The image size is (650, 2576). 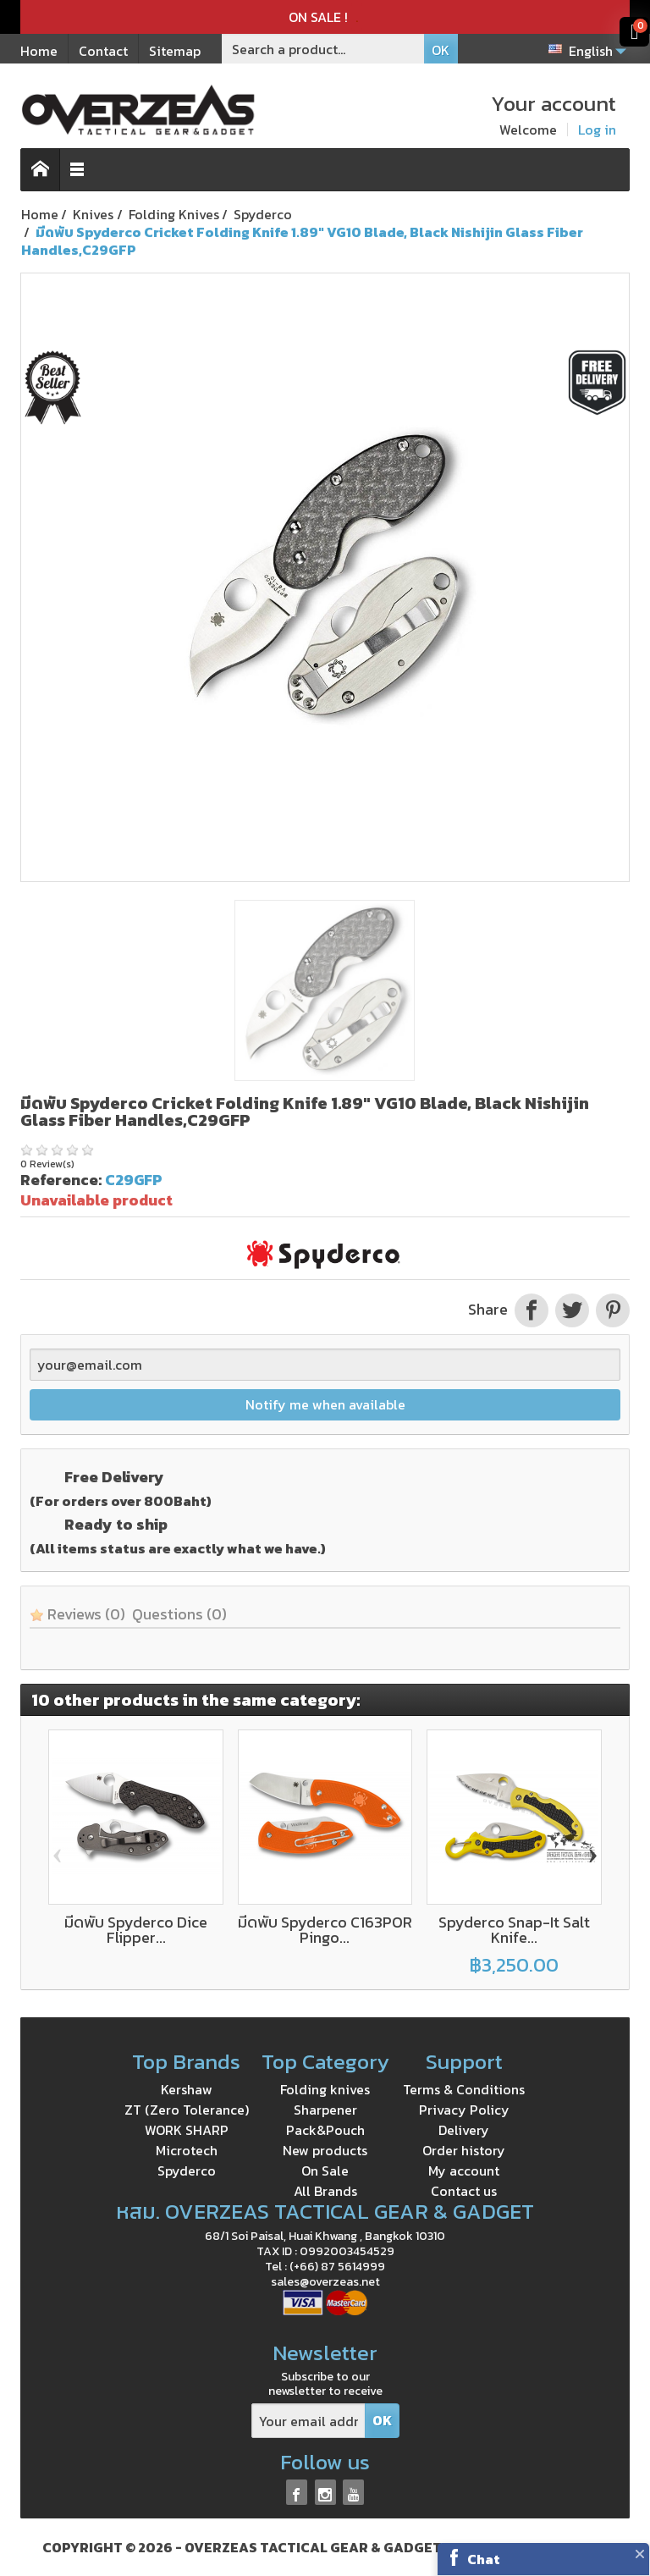 I want to click on มีดพับ Spyderco Dice Flipper..., so click(x=135, y=1930).